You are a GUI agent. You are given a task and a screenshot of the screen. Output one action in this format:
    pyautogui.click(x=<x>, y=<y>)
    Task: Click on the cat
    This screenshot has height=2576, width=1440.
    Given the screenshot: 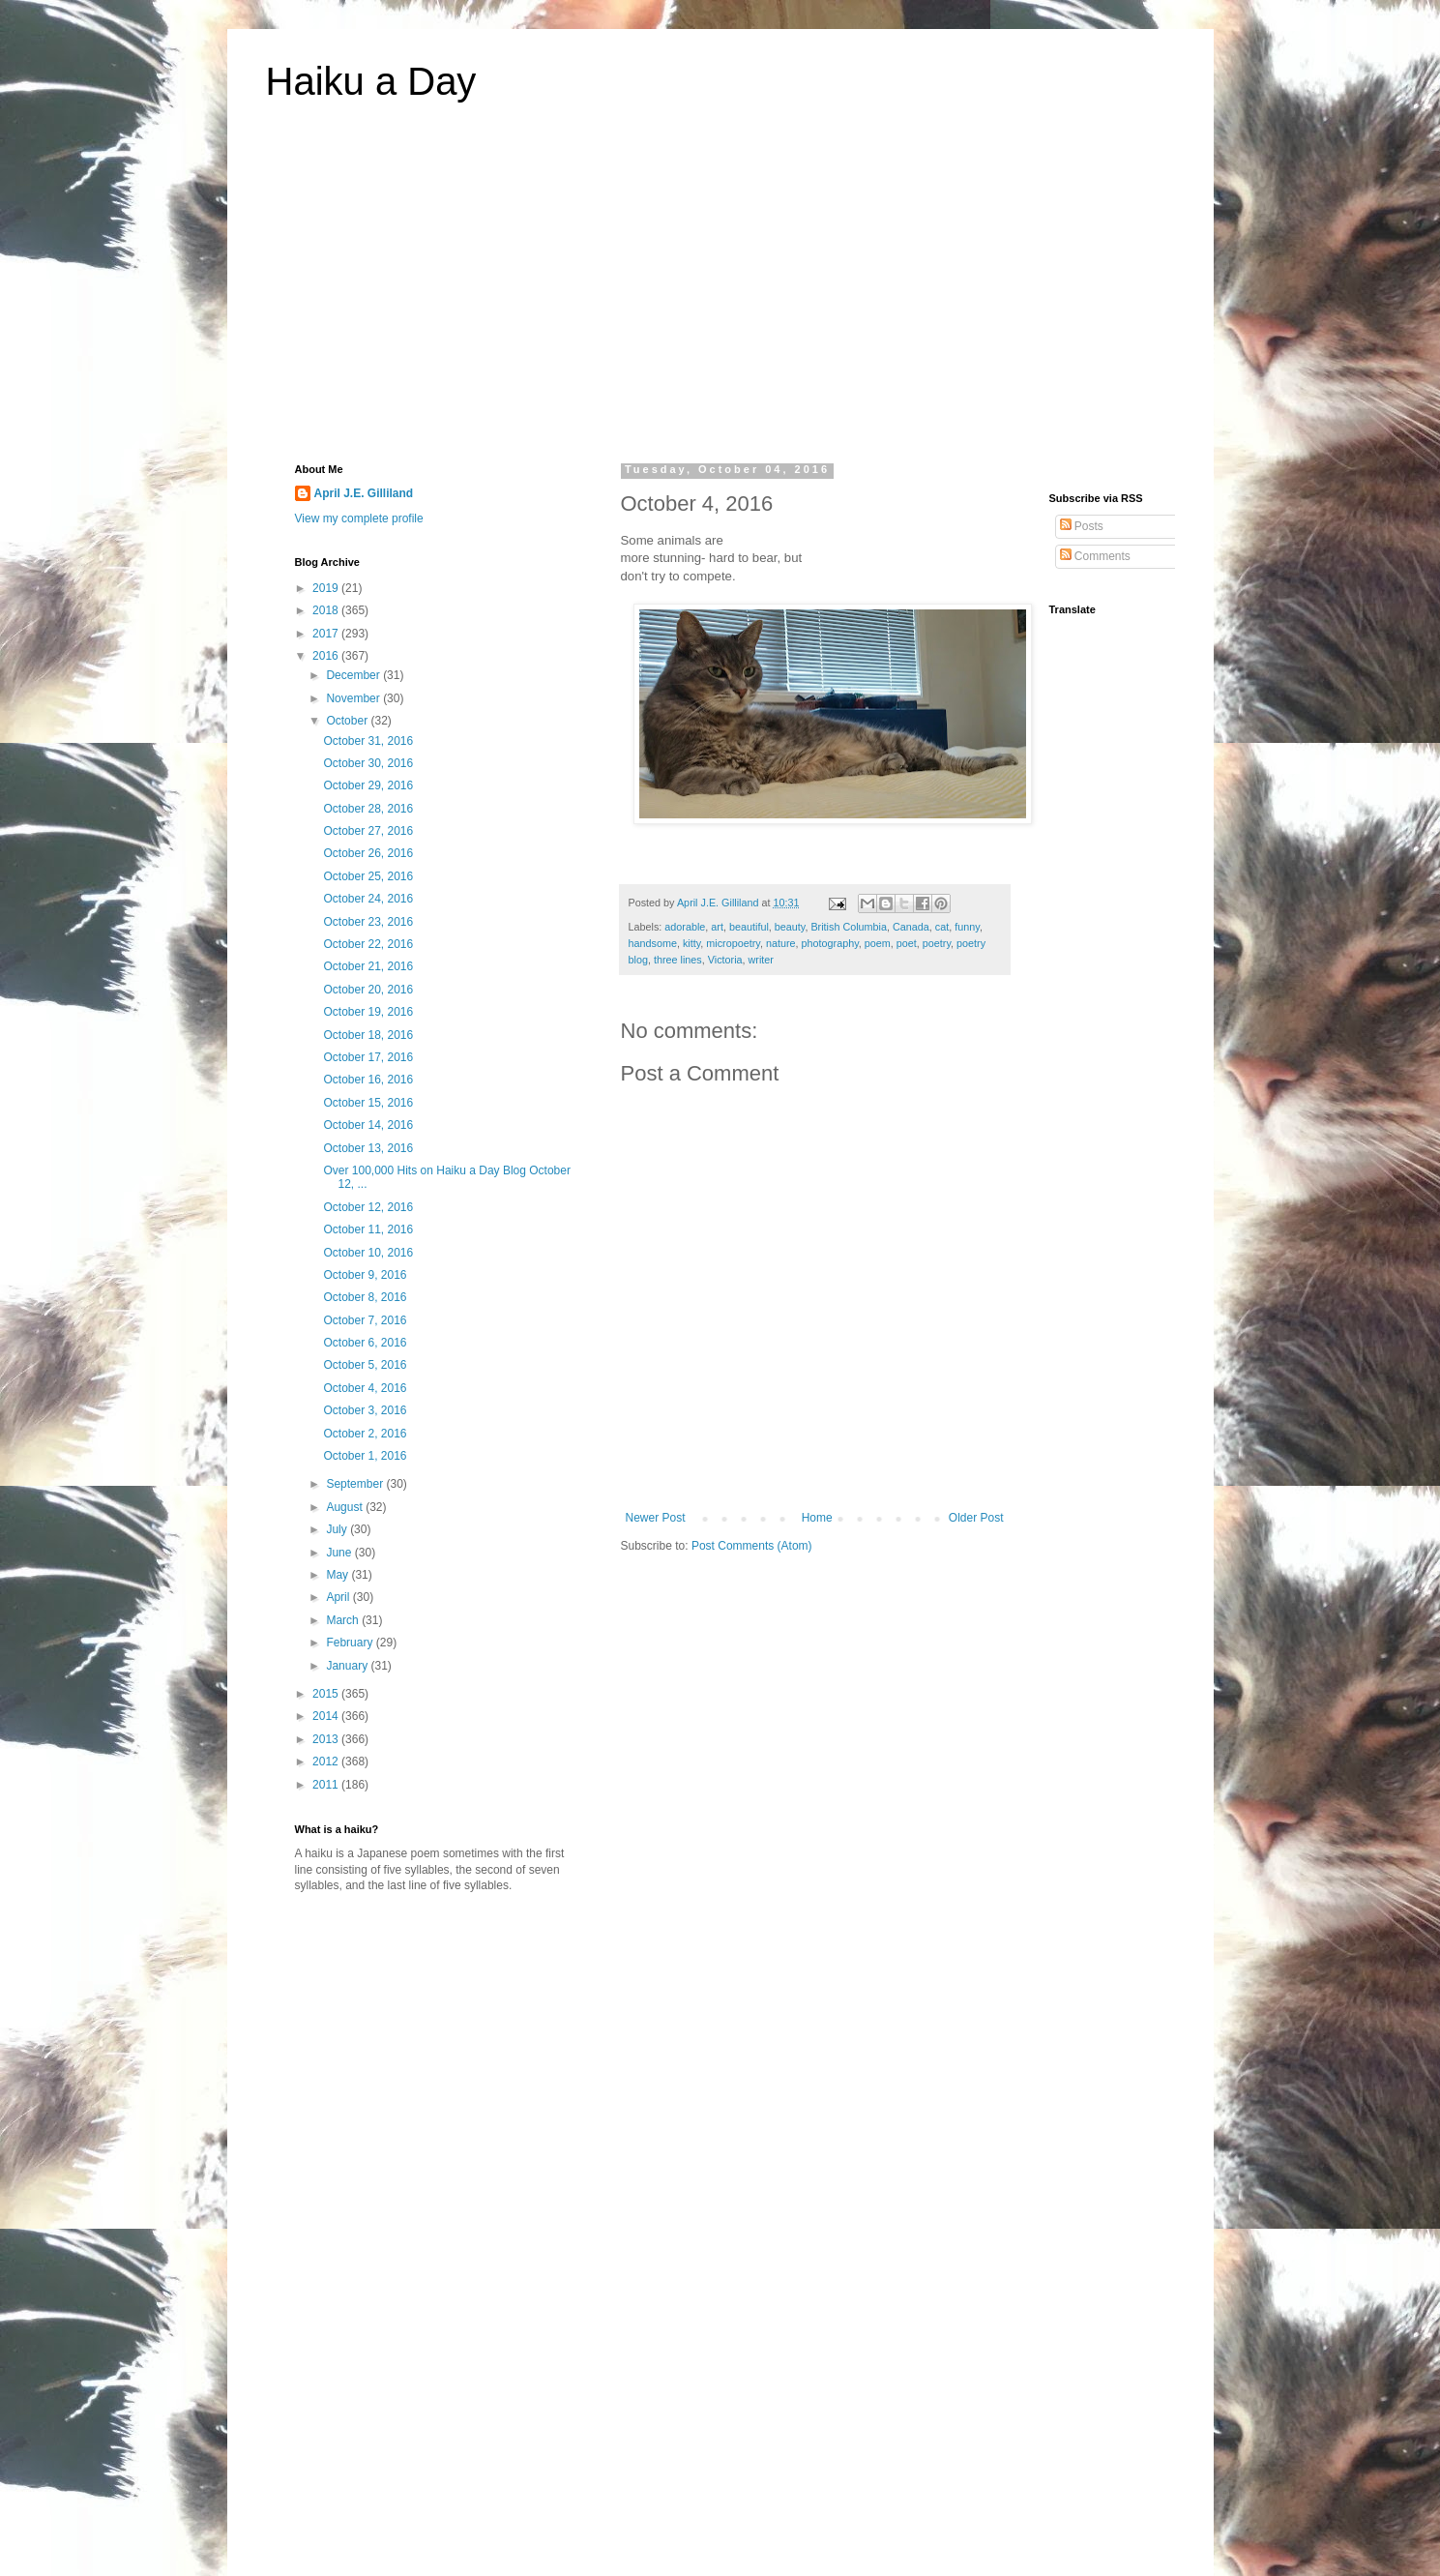 What is the action you would take?
    pyautogui.click(x=942, y=927)
    